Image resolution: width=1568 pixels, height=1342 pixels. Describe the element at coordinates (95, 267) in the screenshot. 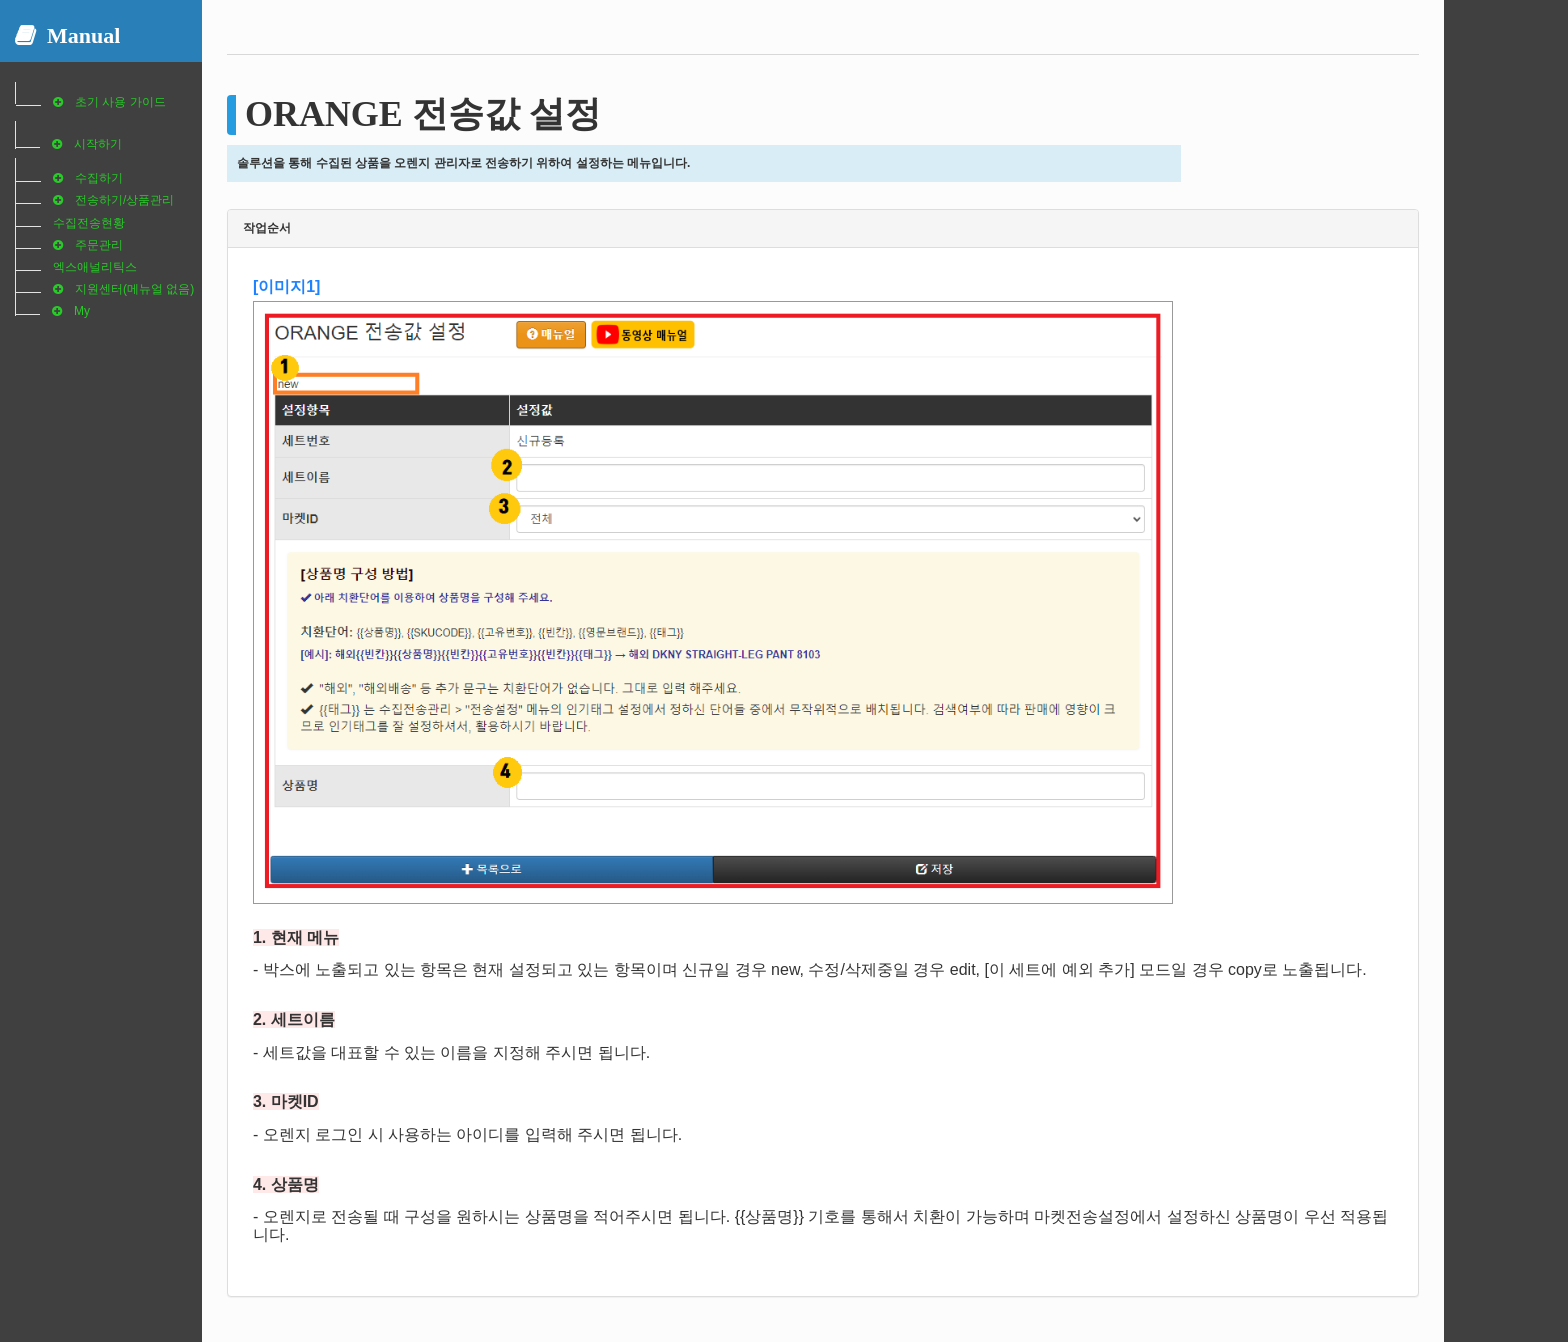

I see `엑스애널리틱스` at that location.